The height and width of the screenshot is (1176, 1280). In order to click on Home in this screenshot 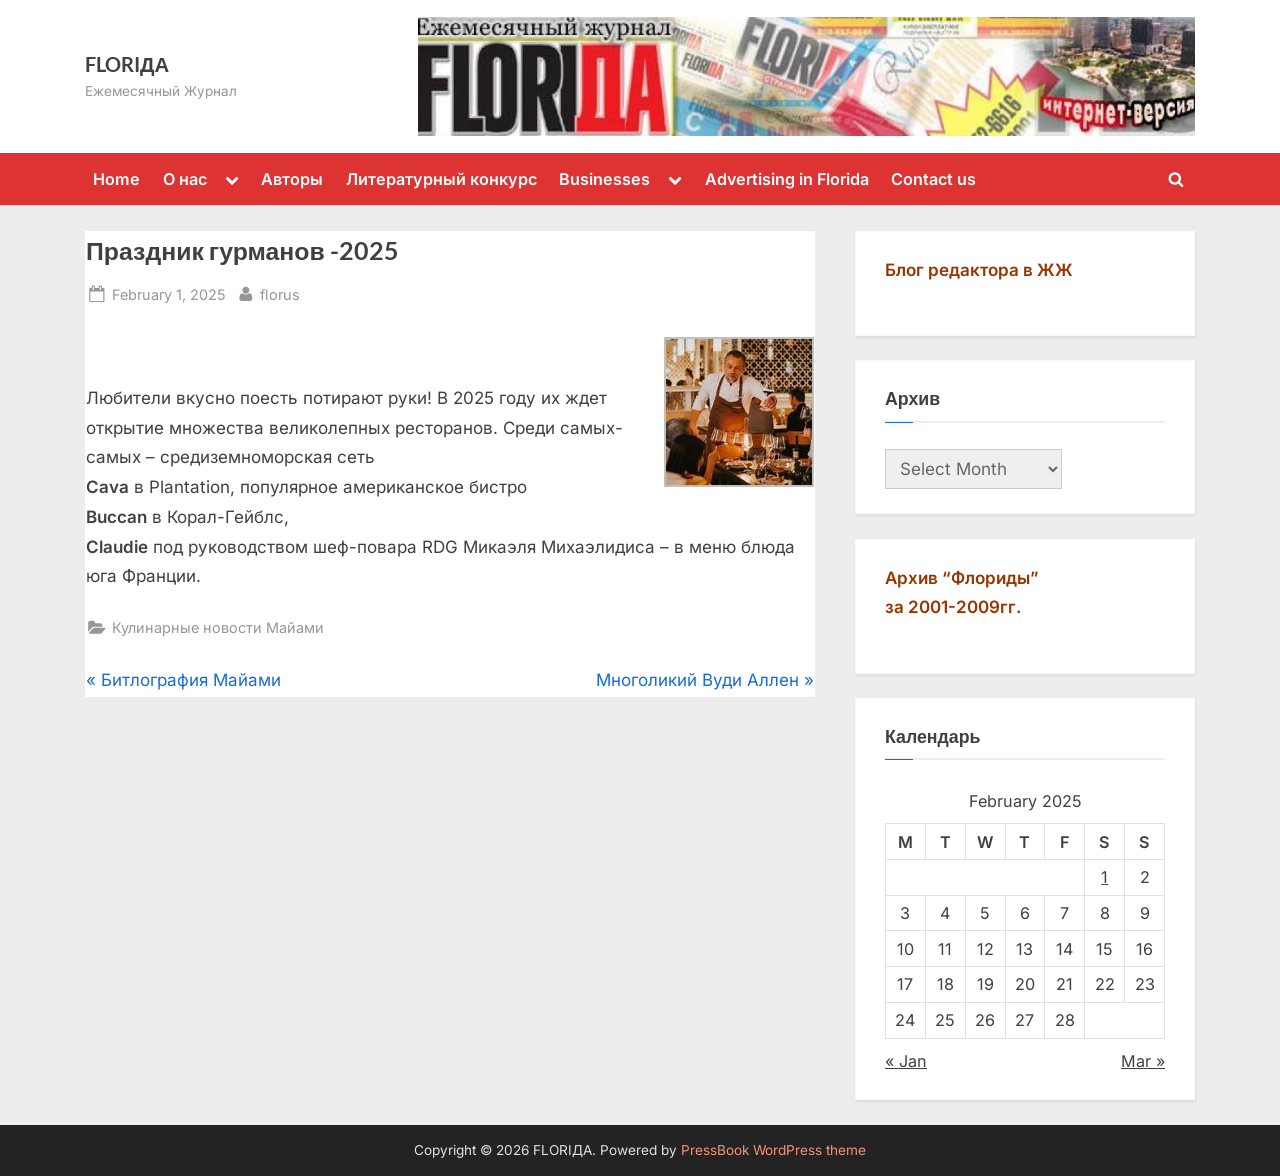, I will do `click(116, 179)`.